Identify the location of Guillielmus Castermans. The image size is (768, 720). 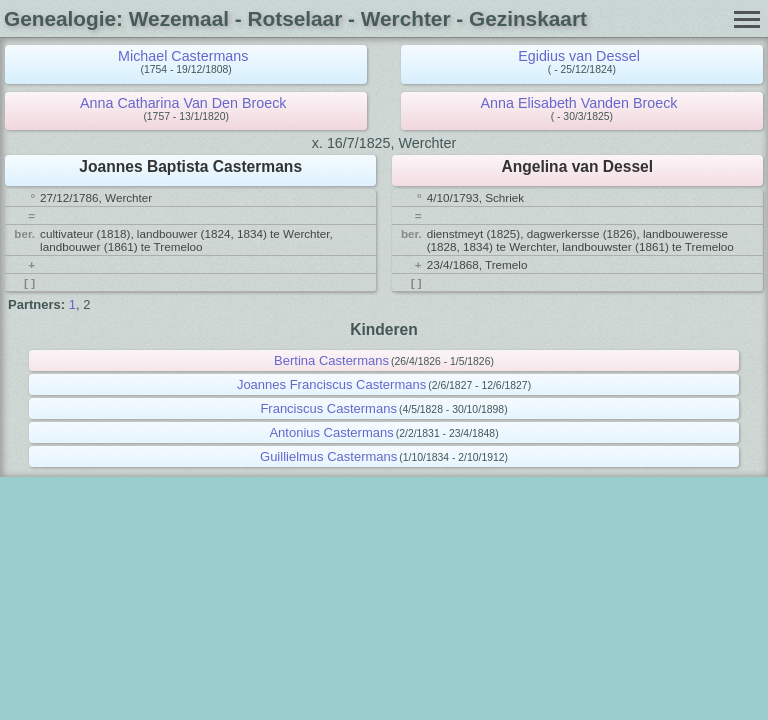
(328, 456).